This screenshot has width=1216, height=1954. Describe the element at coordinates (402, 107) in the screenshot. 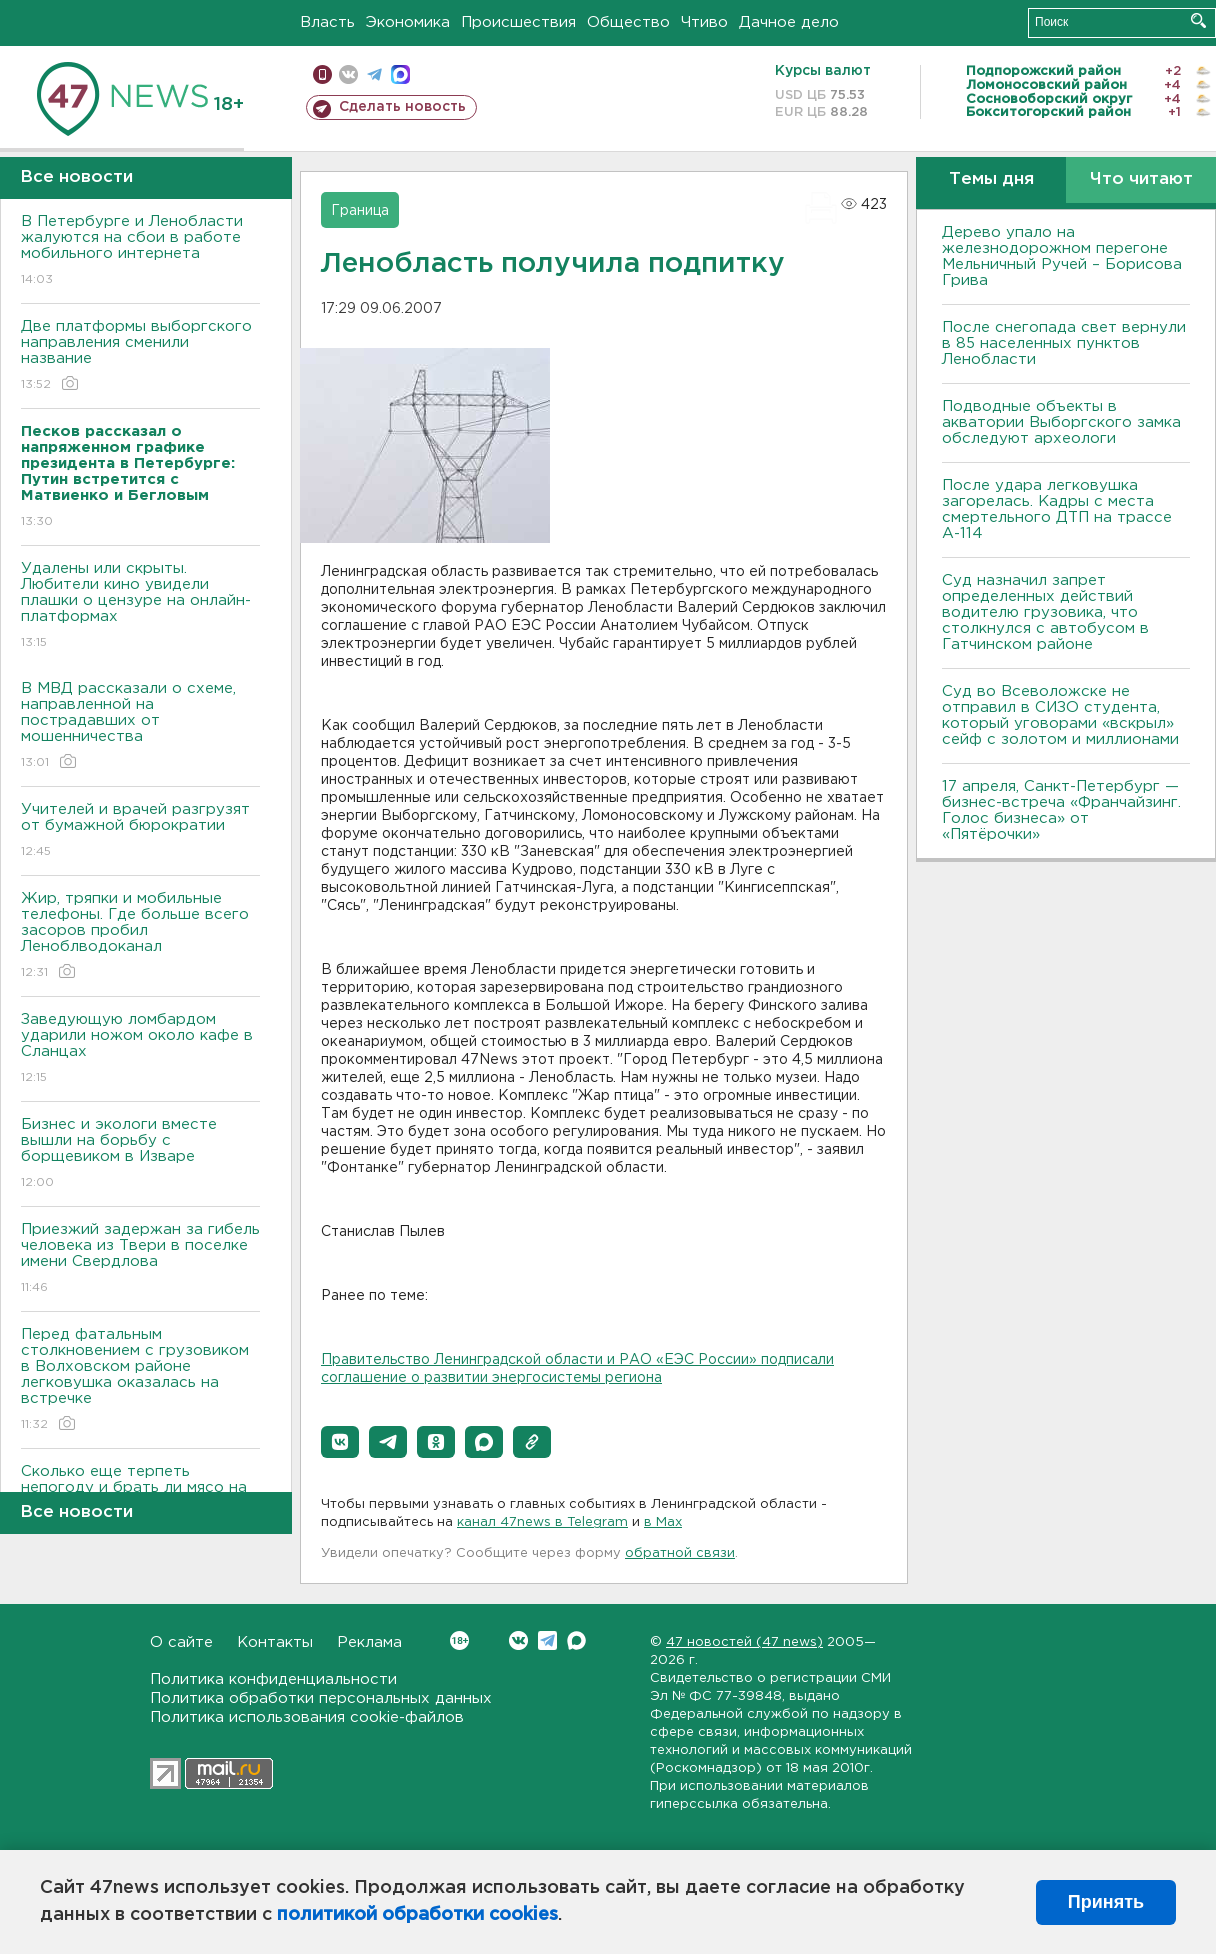

I see `Сделать новость` at that location.